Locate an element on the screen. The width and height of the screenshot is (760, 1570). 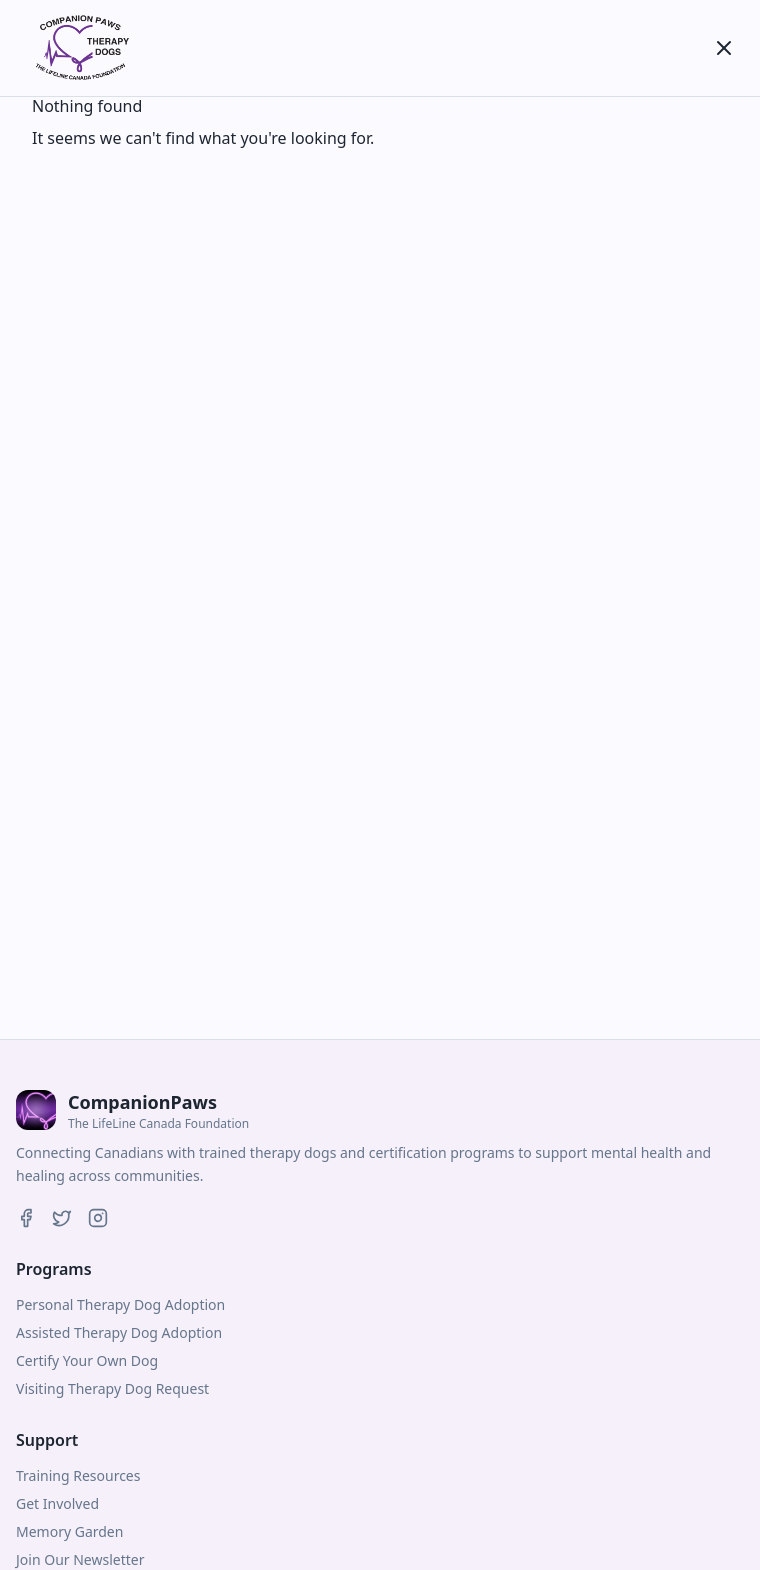
[CompanionPaws] is located at coordinates (80, 48).